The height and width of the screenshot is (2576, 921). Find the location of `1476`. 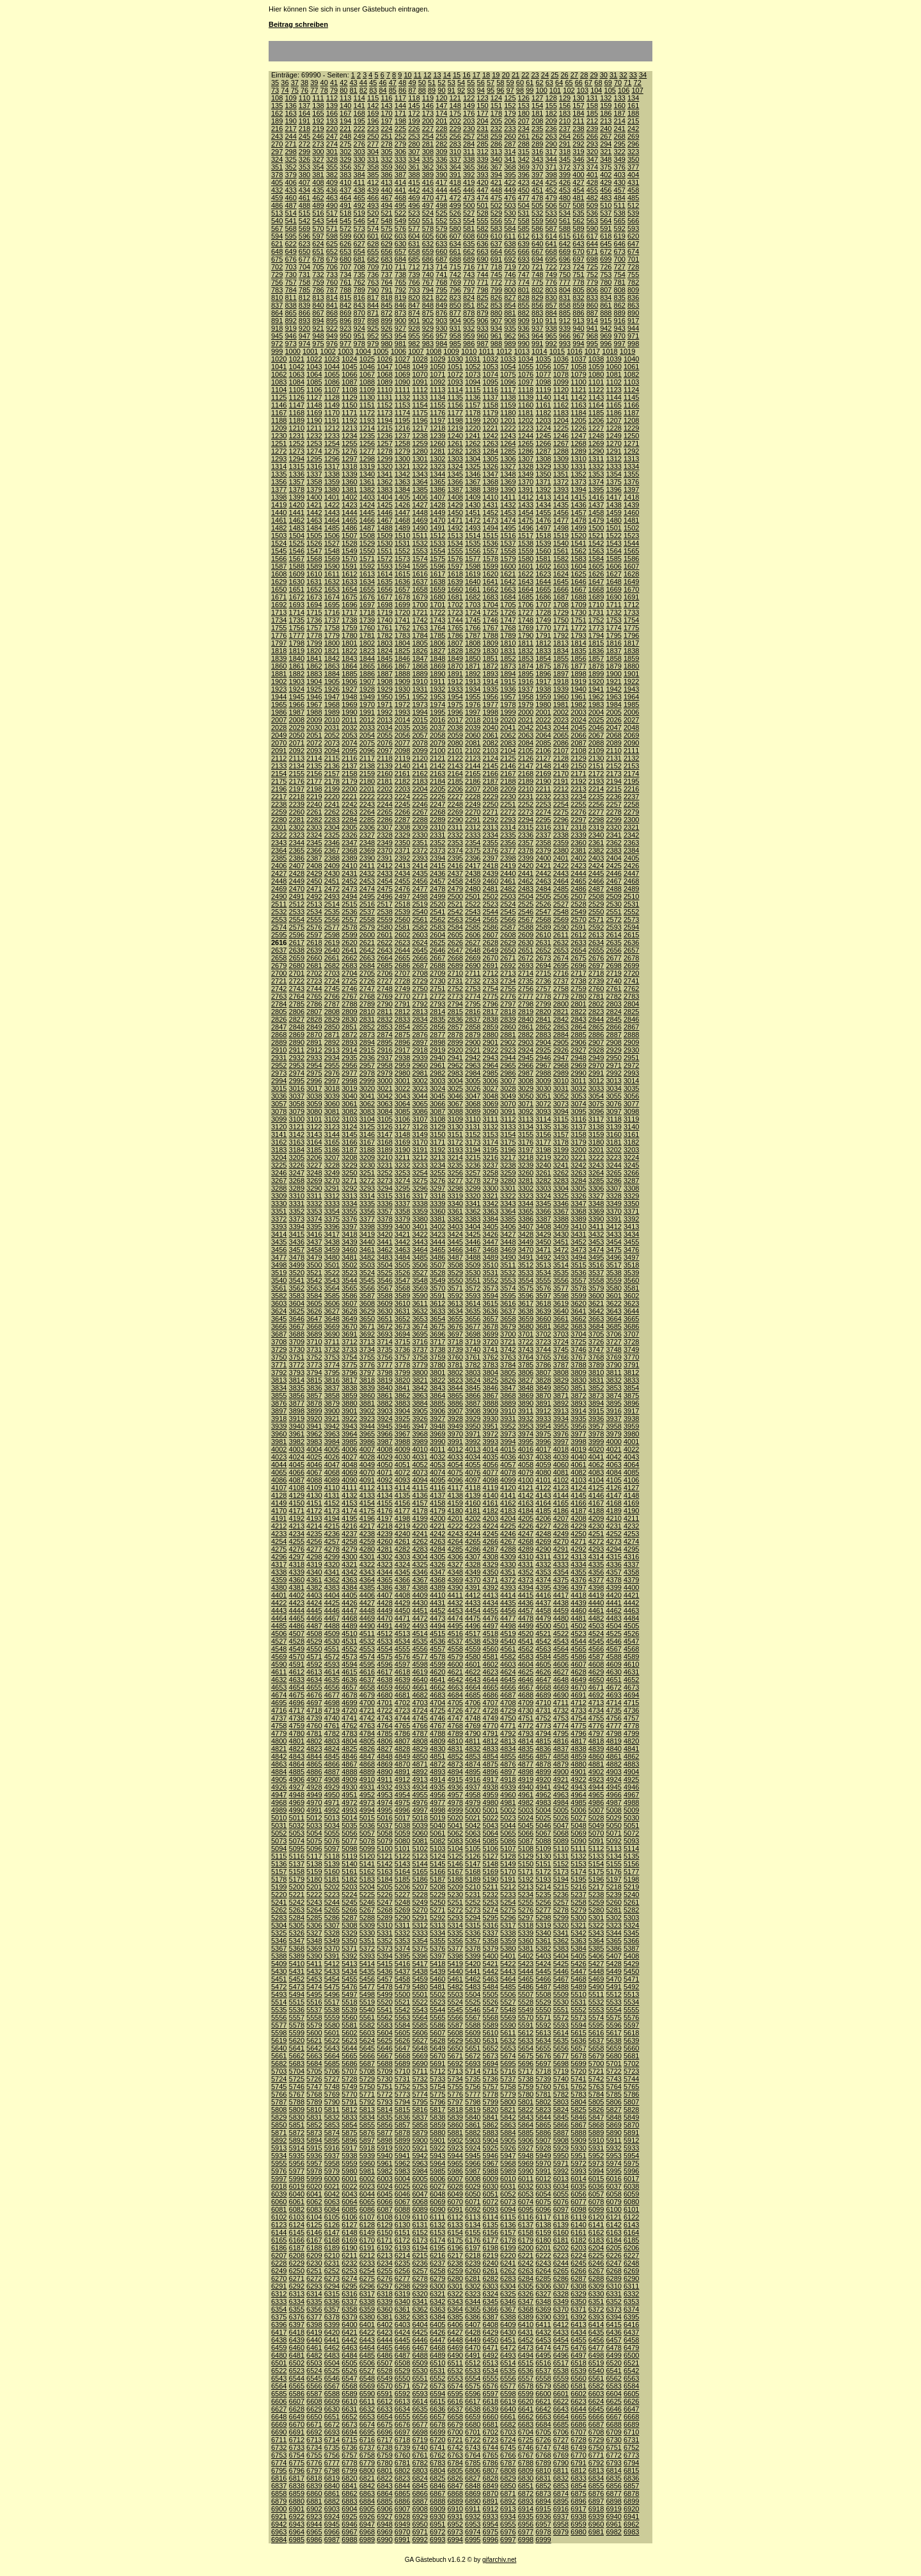

1476 is located at coordinates (543, 520).